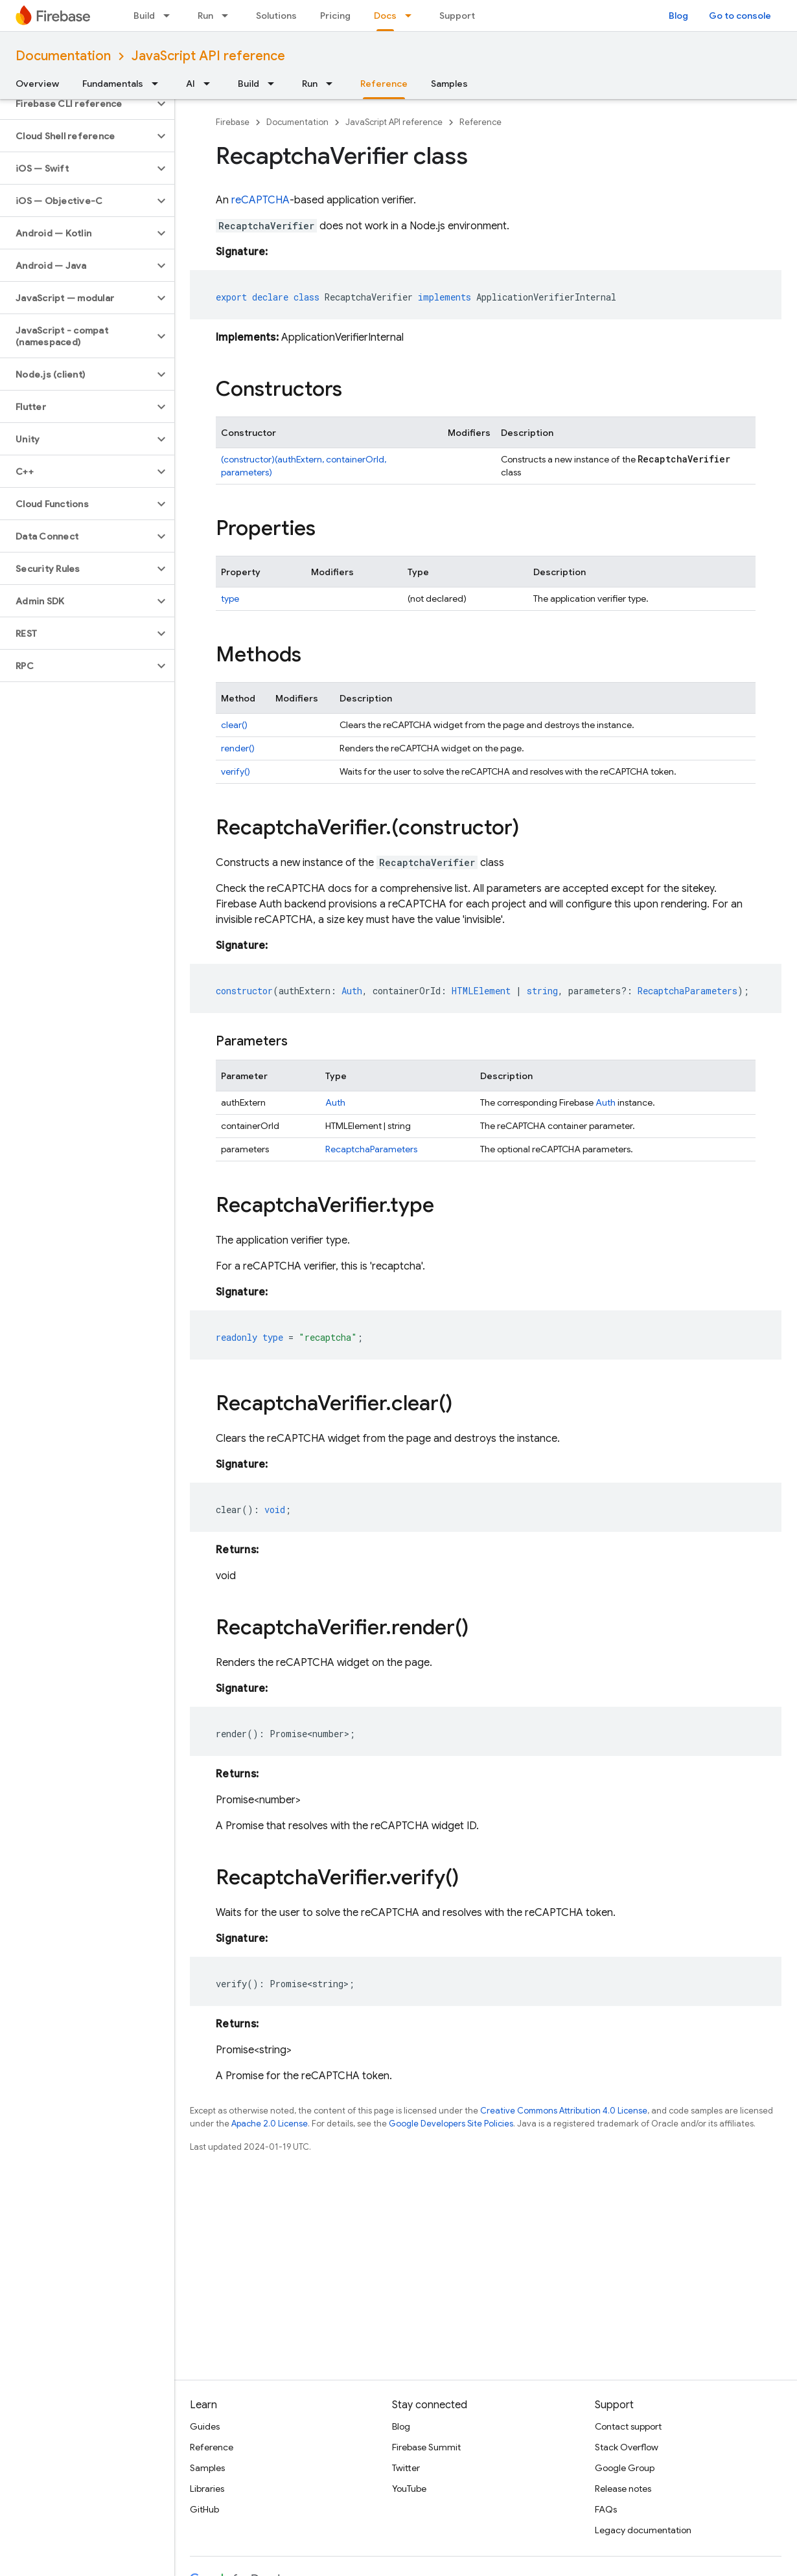 The image size is (797, 2576). I want to click on Contact support, so click(628, 2426).